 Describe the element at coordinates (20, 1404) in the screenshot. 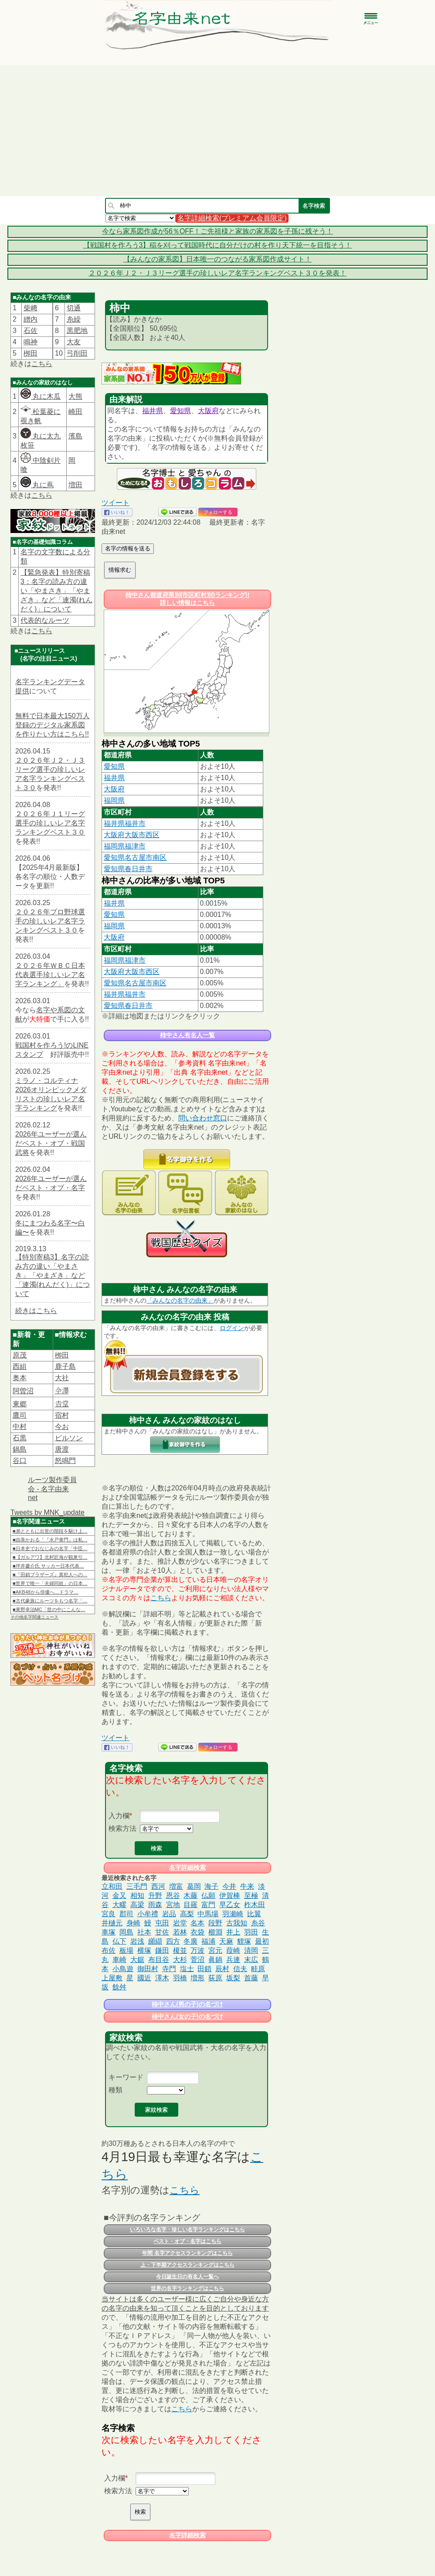

I see `東郷` at that location.